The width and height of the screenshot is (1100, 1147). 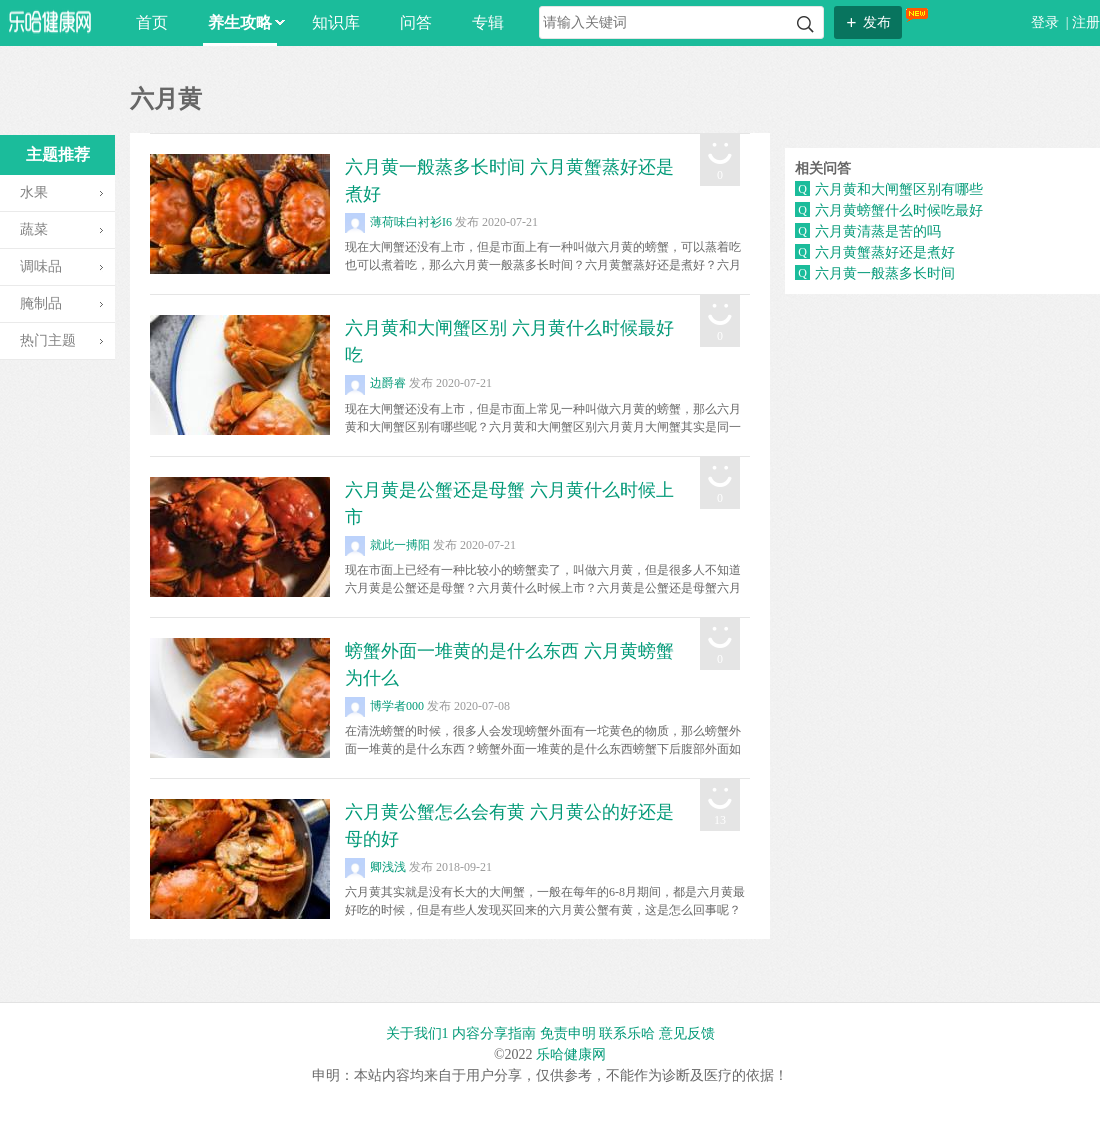 What do you see at coordinates (375, 867) in the screenshot?
I see `卿浅浅` at bounding box center [375, 867].